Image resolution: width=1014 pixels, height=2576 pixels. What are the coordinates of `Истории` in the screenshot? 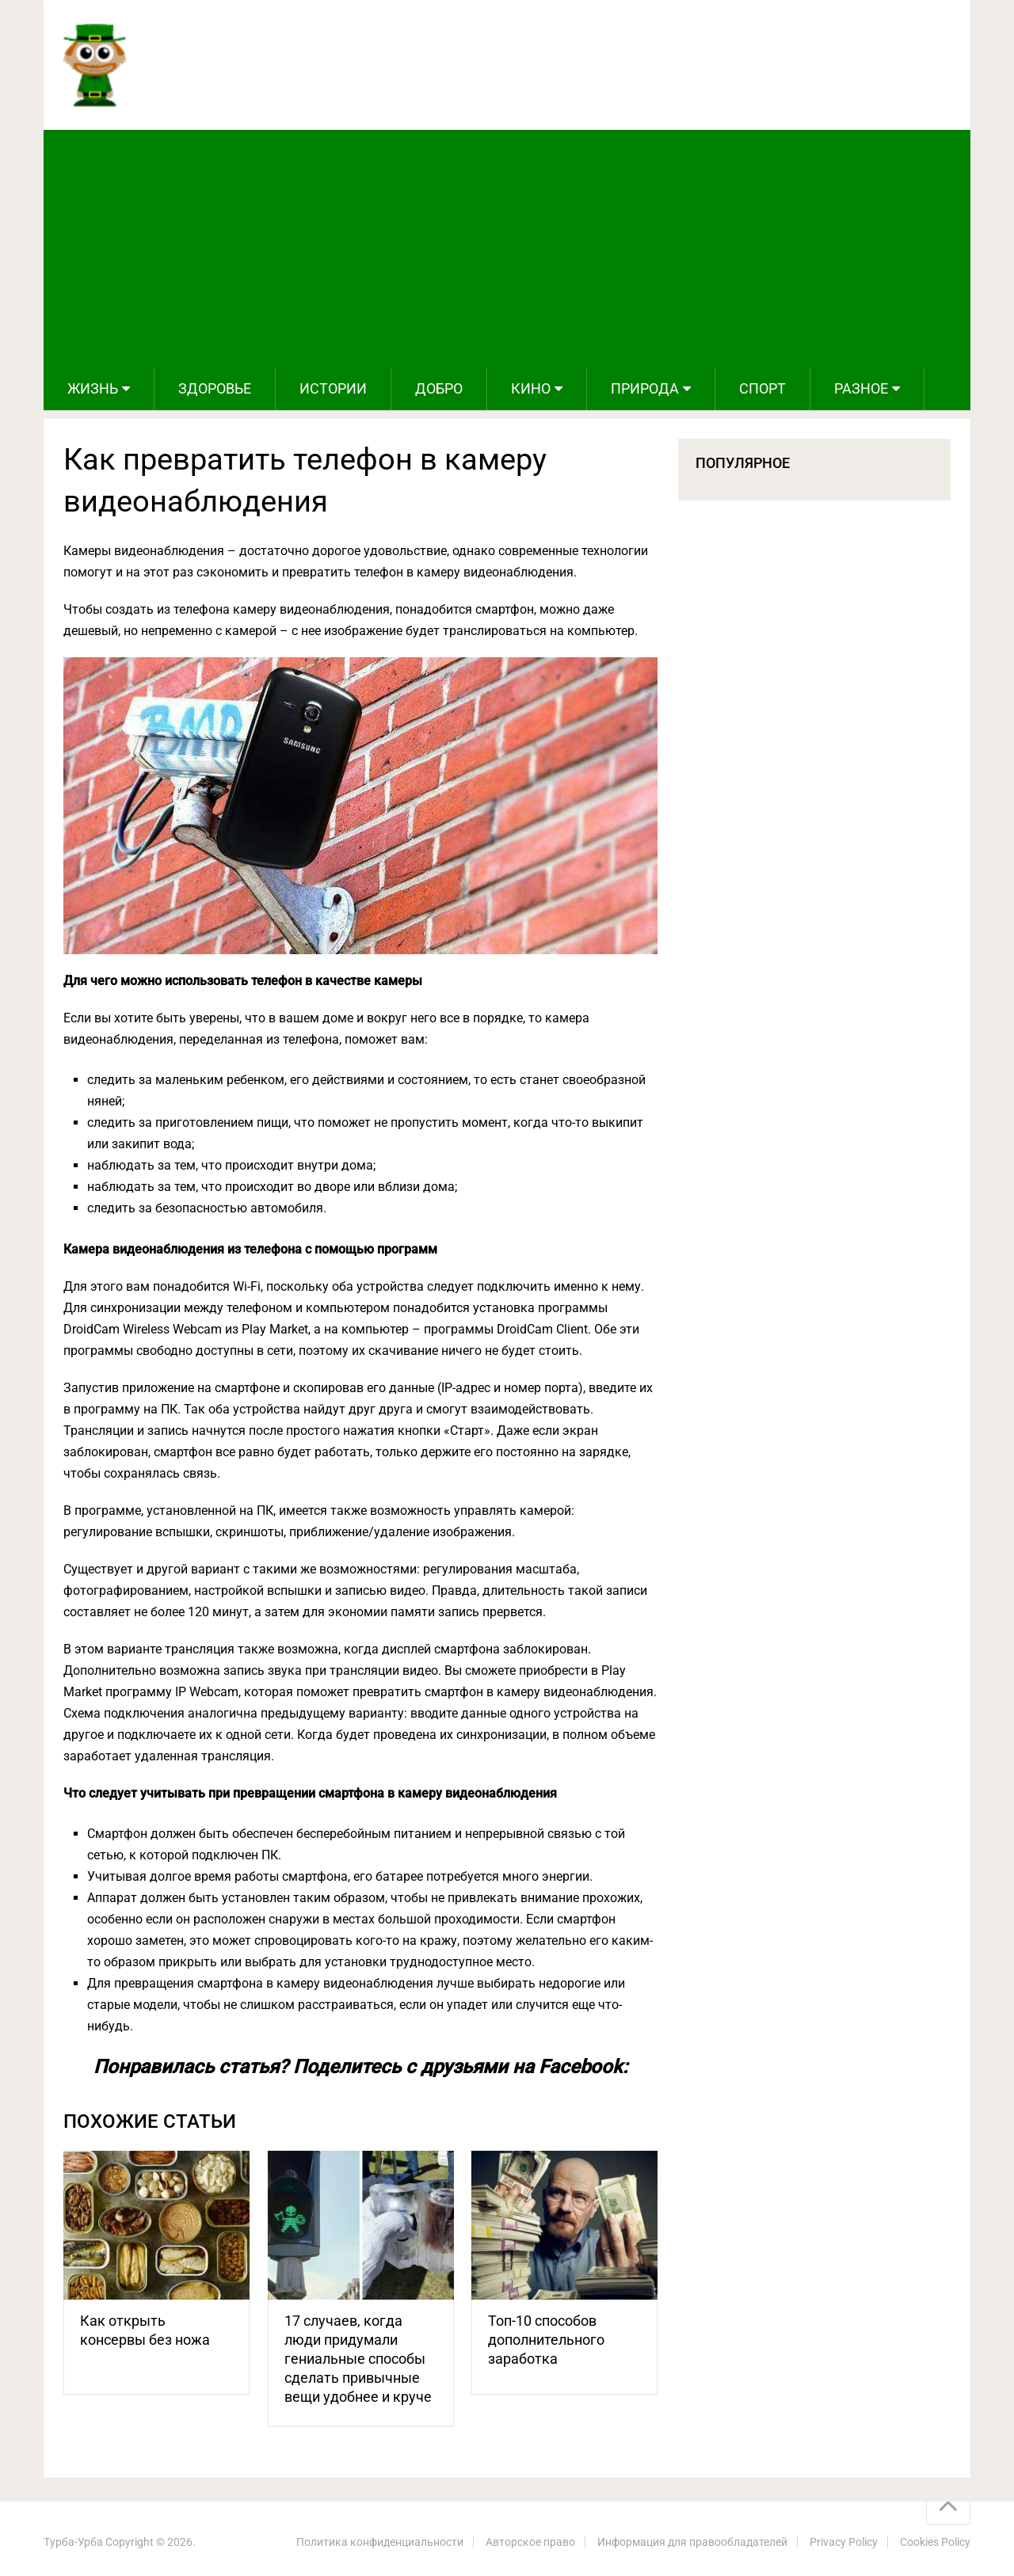 It's located at (333, 388).